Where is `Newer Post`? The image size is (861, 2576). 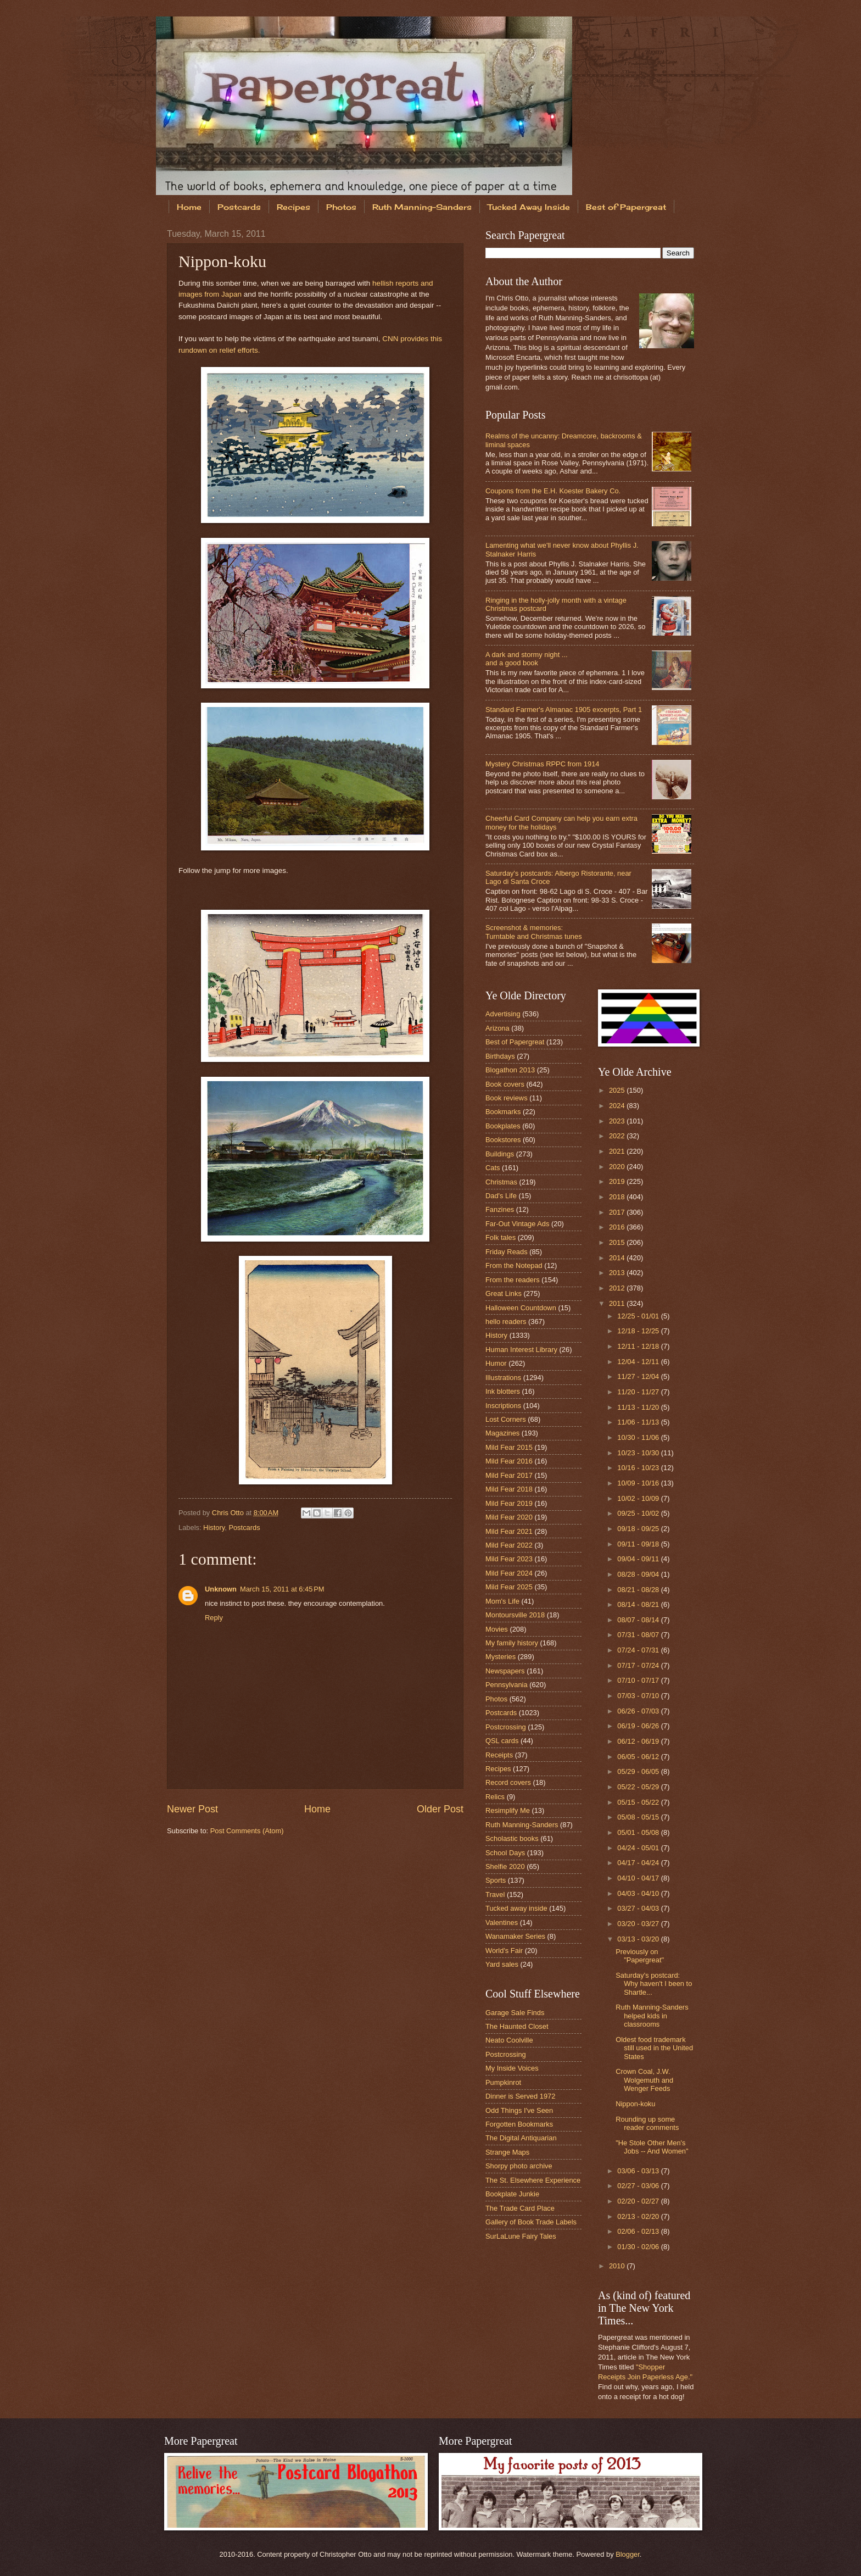
Newer Post is located at coordinates (192, 1809).